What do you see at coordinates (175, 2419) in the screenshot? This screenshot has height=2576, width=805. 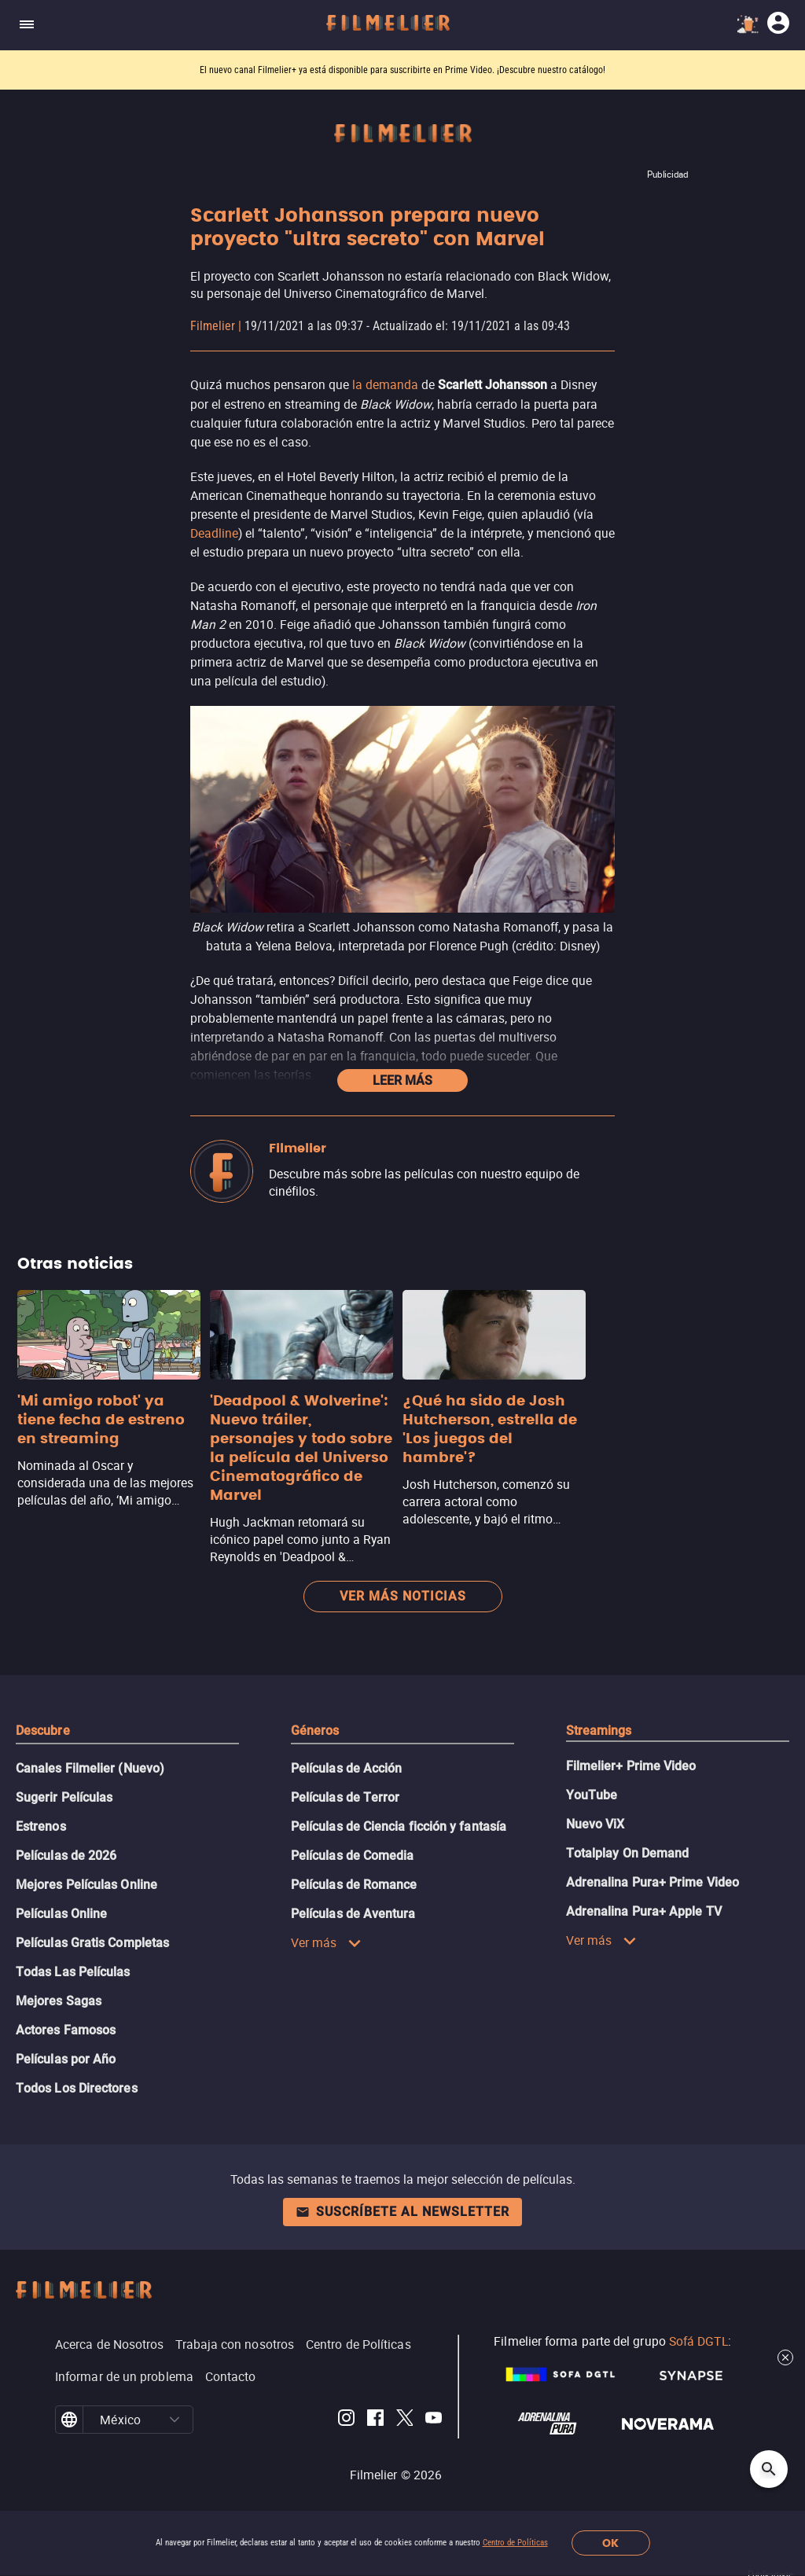 I see `[button]` at bounding box center [175, 2419].